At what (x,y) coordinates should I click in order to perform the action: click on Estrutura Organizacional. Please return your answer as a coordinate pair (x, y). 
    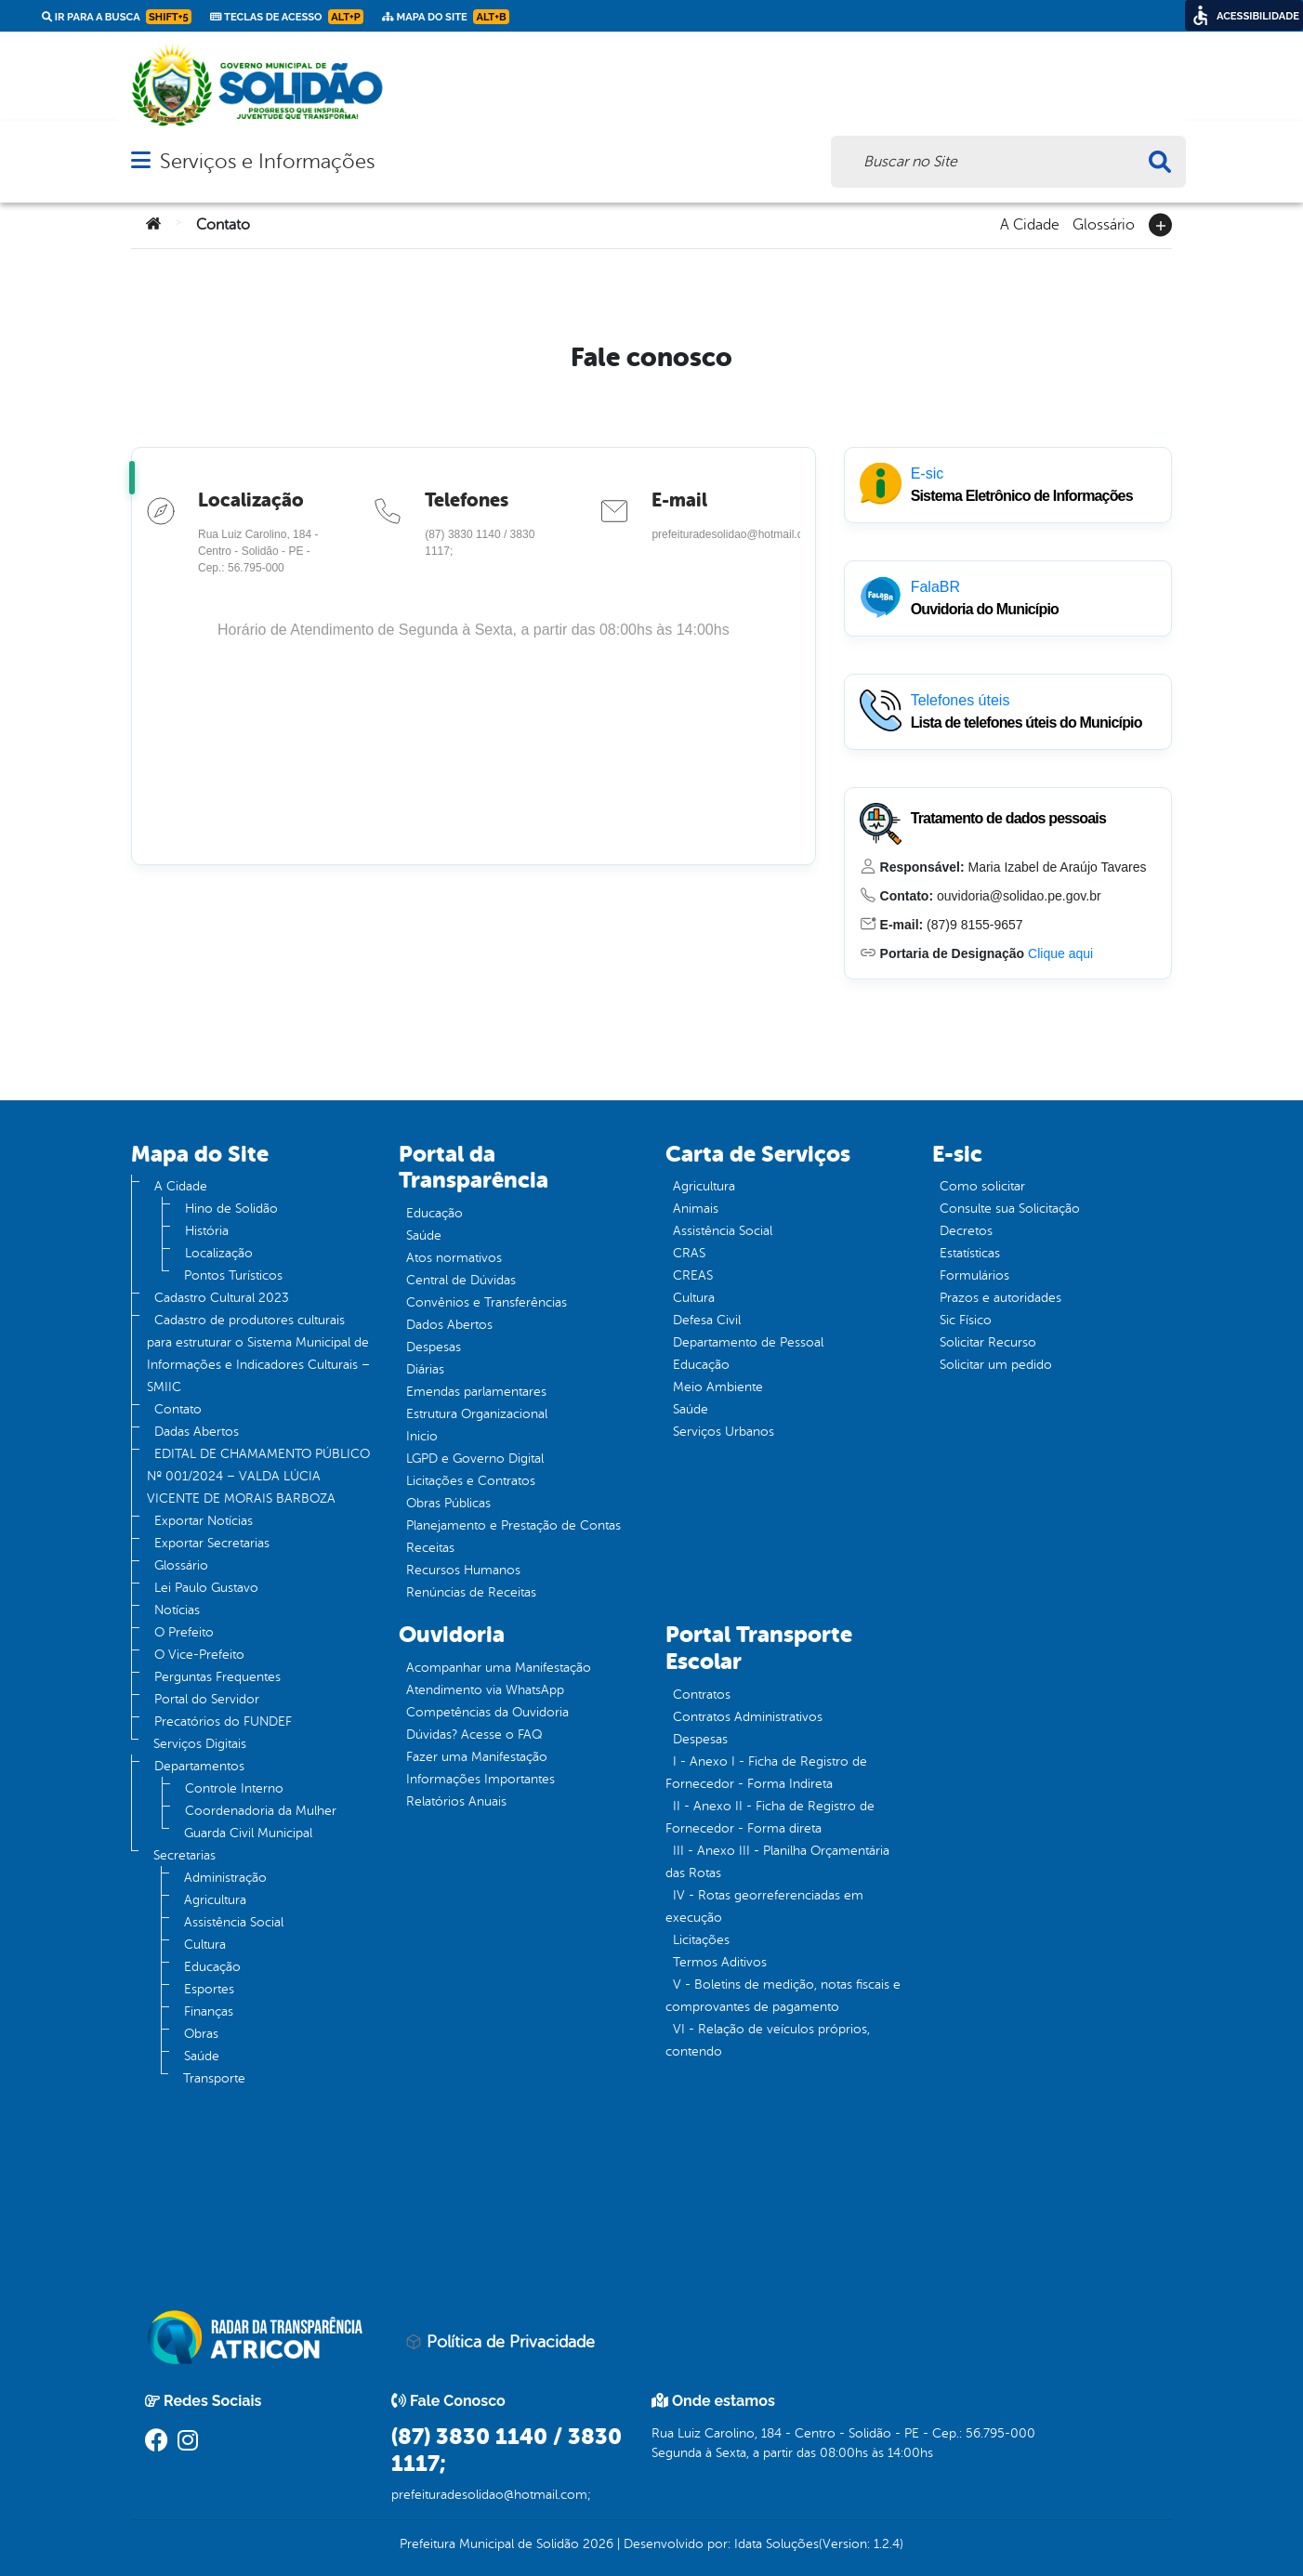
    Looking at the image, I should click on (476, 1414).